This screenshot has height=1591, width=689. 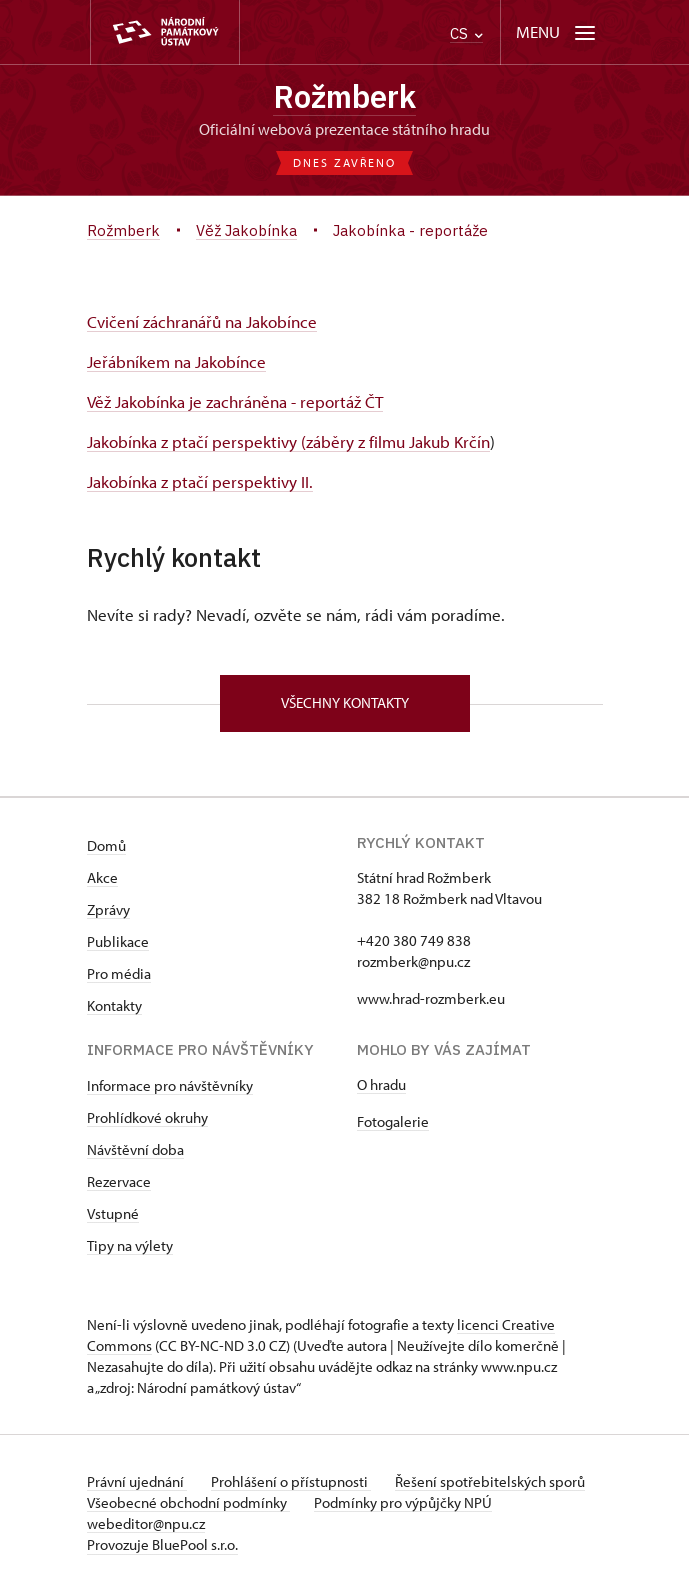 I want to click on Všechny kontakty [button], so click(x=345, y=702).